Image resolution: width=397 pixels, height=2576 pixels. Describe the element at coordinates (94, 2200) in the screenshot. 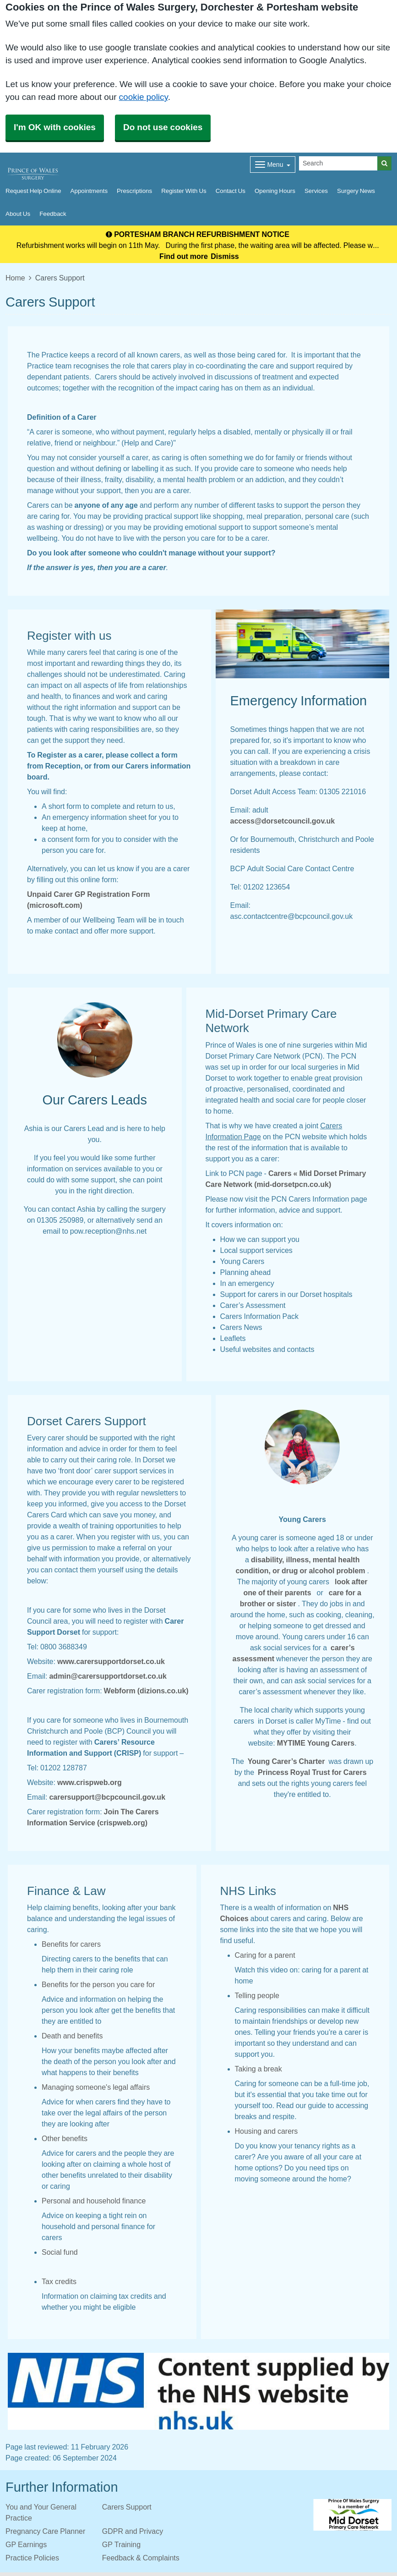

I see `Personal and household finance` at that location.